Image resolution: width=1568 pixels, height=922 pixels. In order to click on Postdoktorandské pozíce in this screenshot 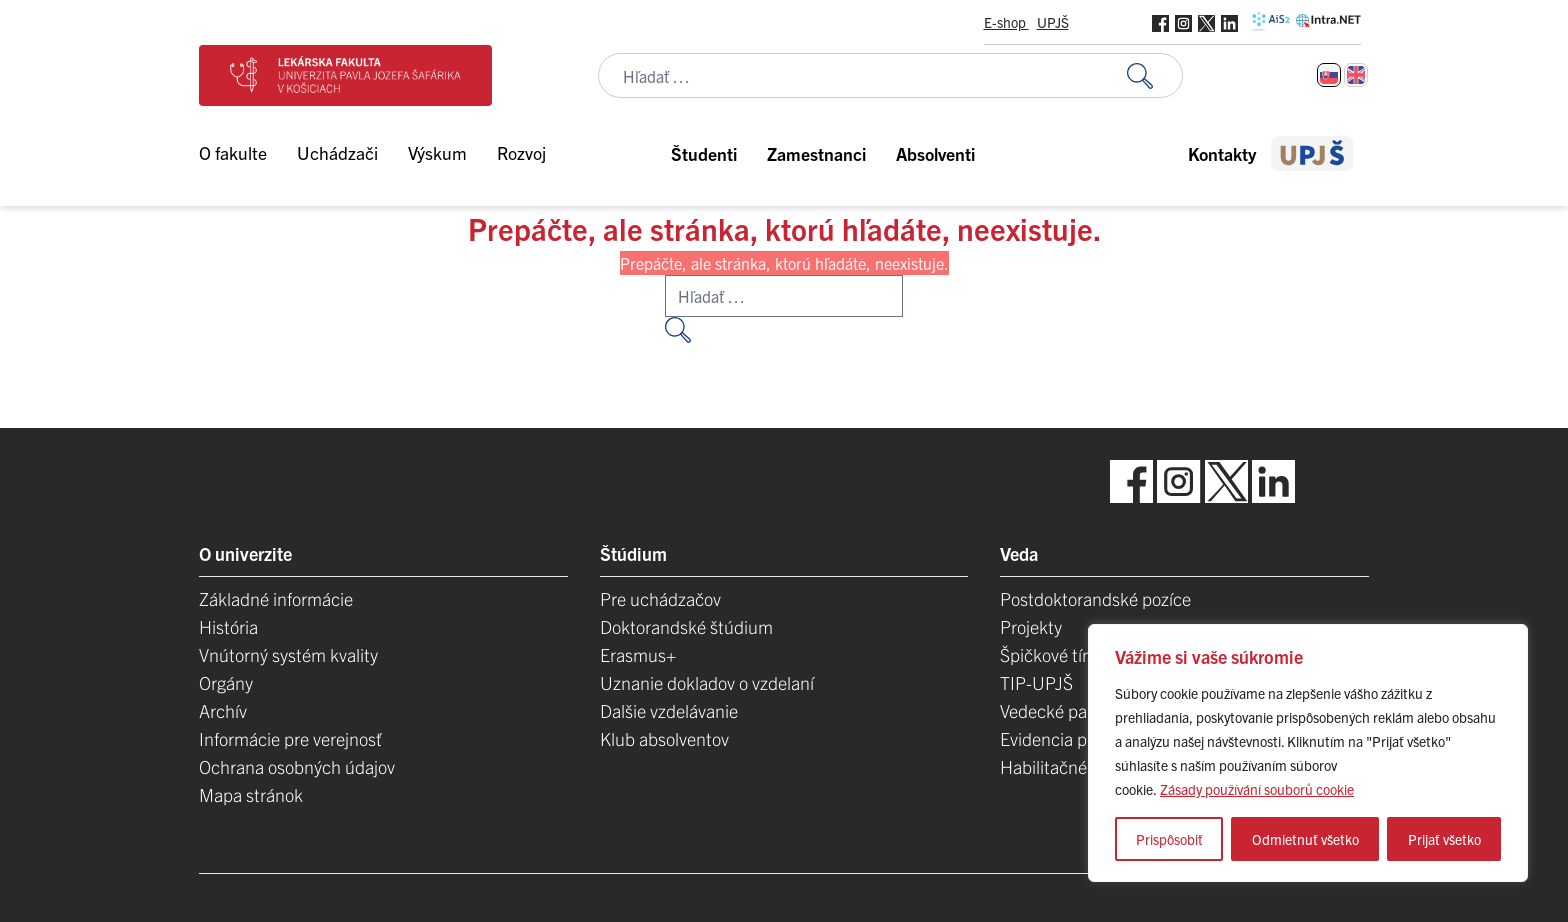, I will do `click(1095, 598)`.